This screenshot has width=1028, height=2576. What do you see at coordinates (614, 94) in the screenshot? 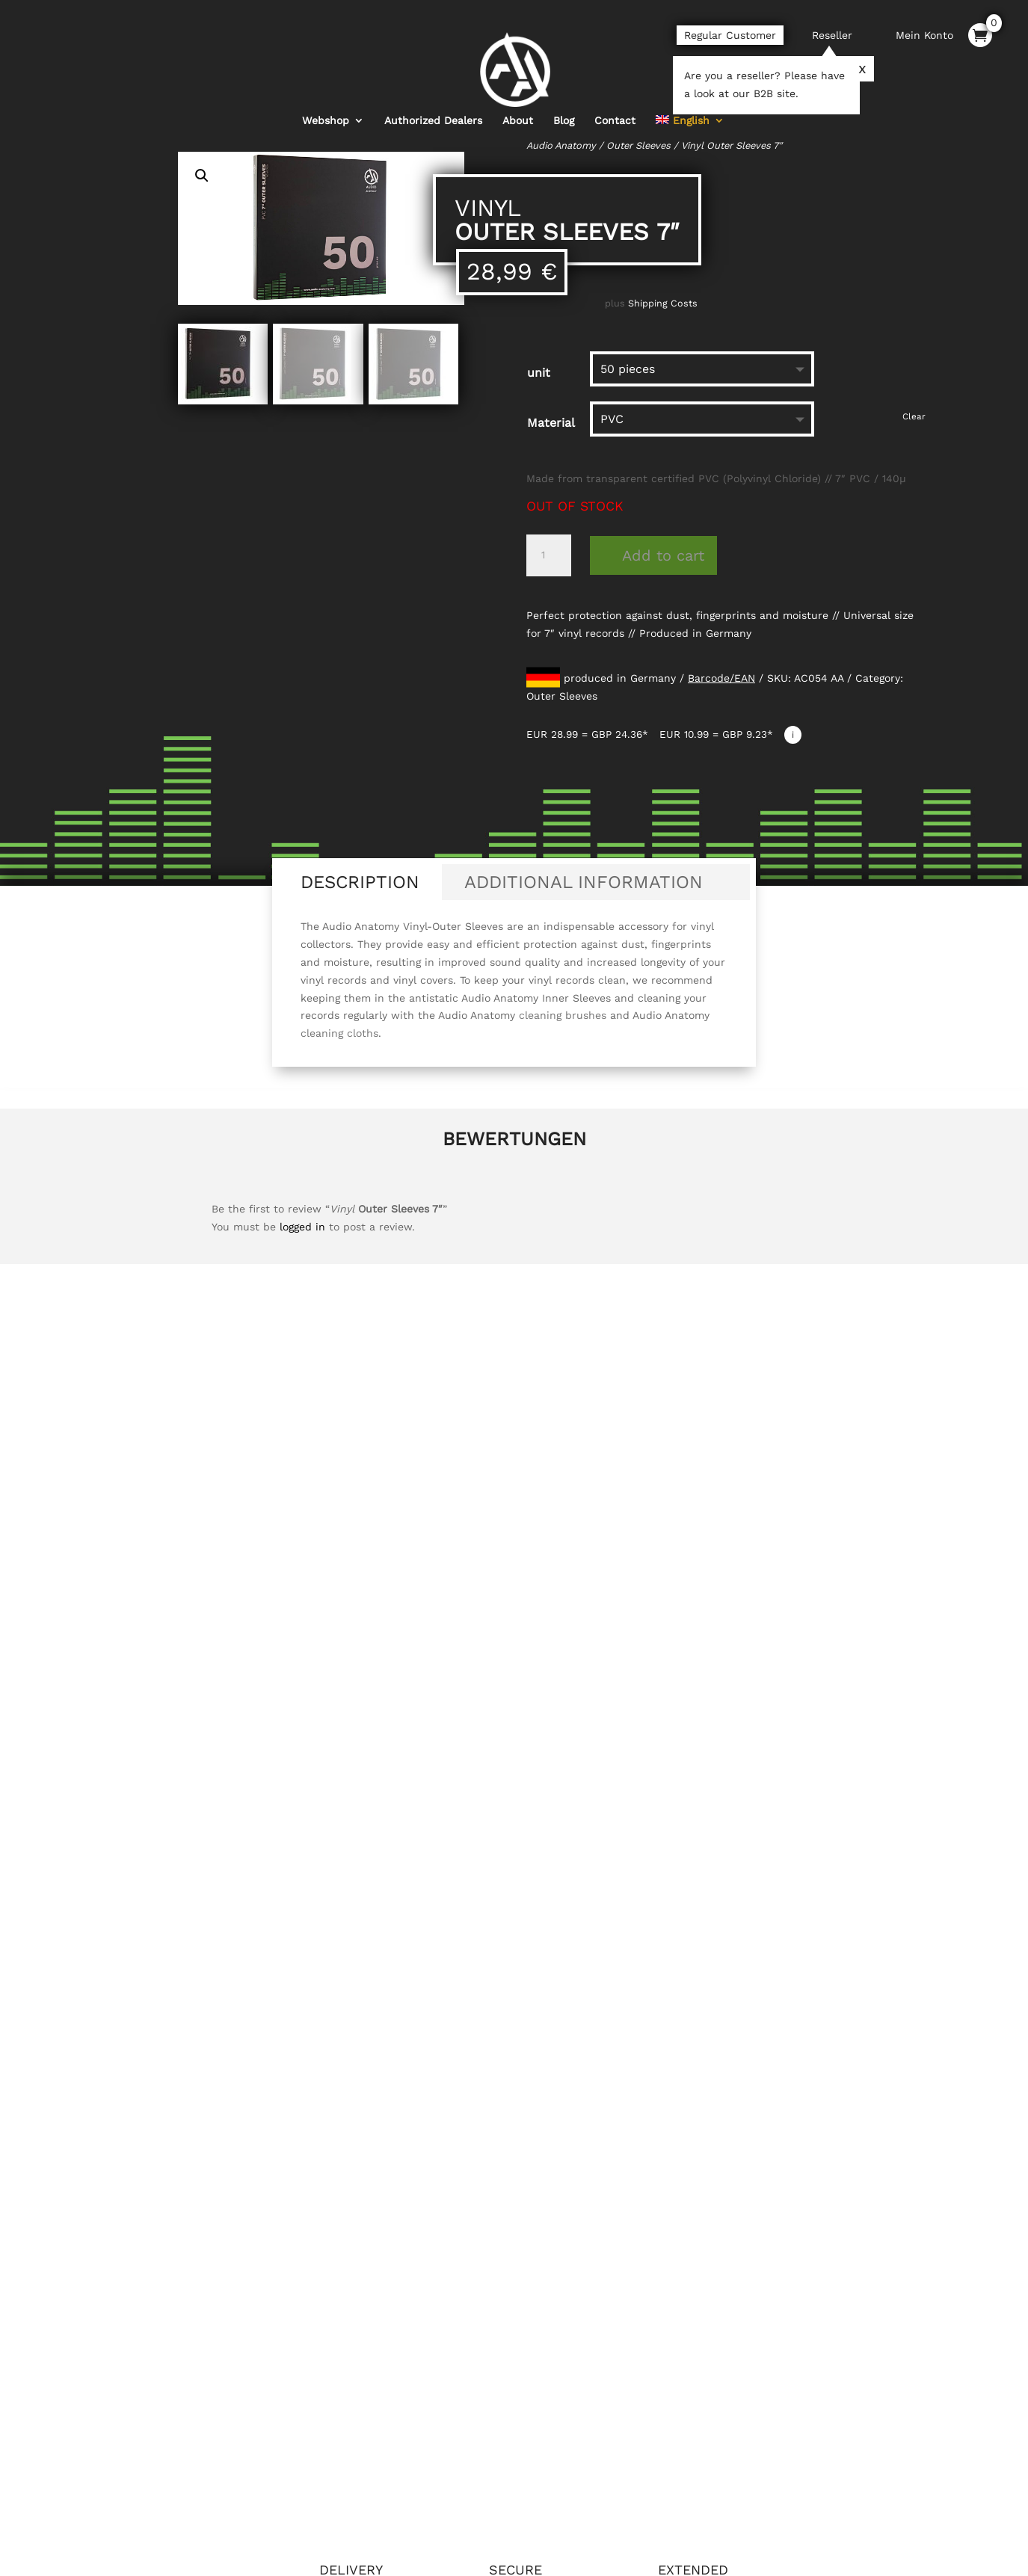
I see `Contact` at bounding box center [614, 94].